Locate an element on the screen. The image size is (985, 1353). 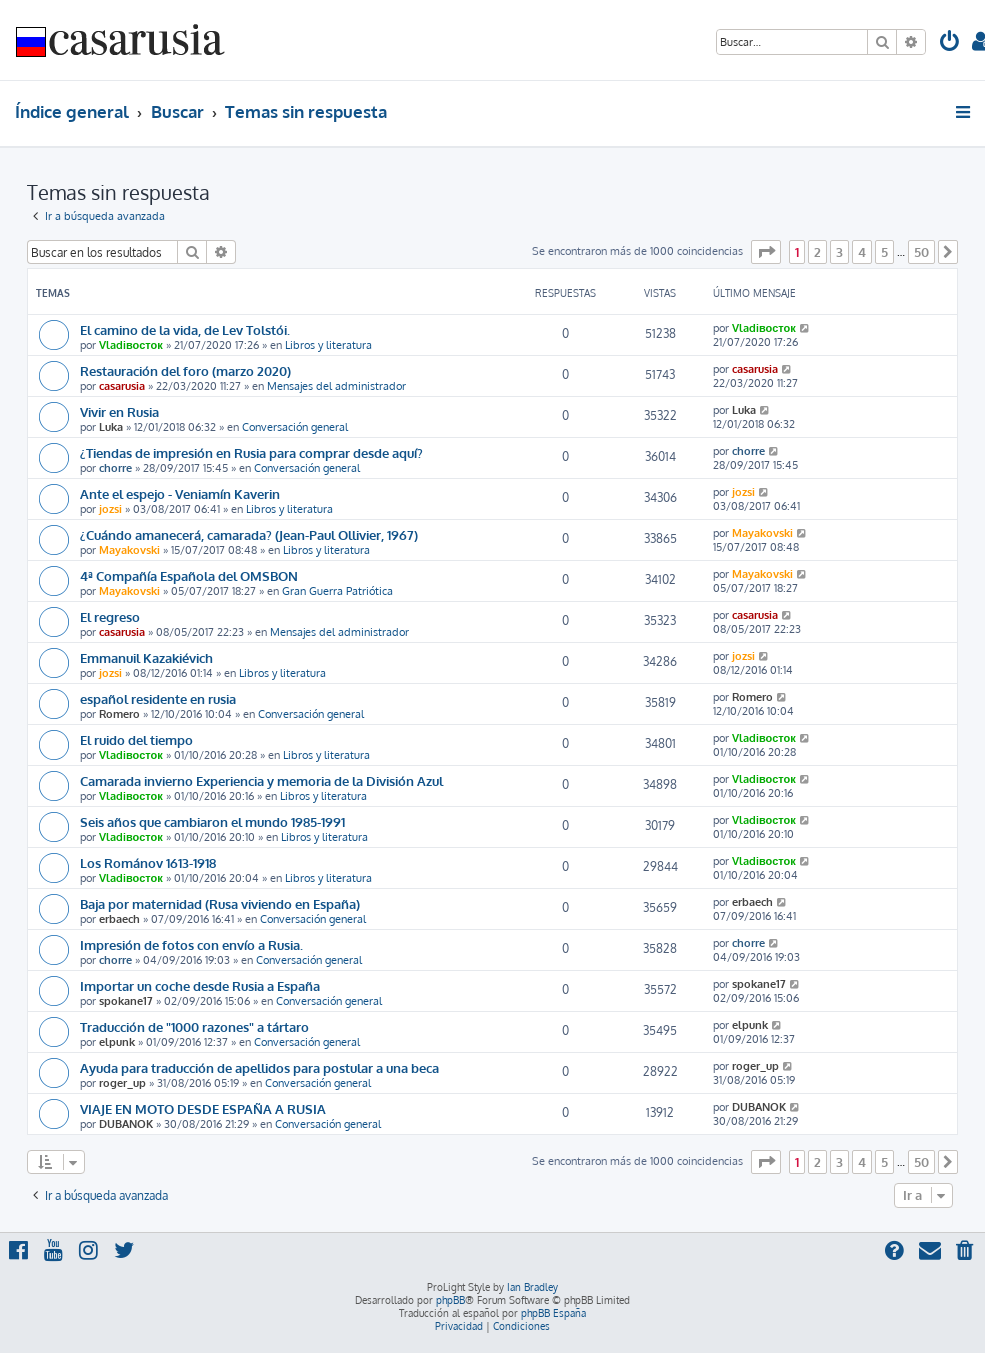
phpBB España is located at coordinates (553, 1313).